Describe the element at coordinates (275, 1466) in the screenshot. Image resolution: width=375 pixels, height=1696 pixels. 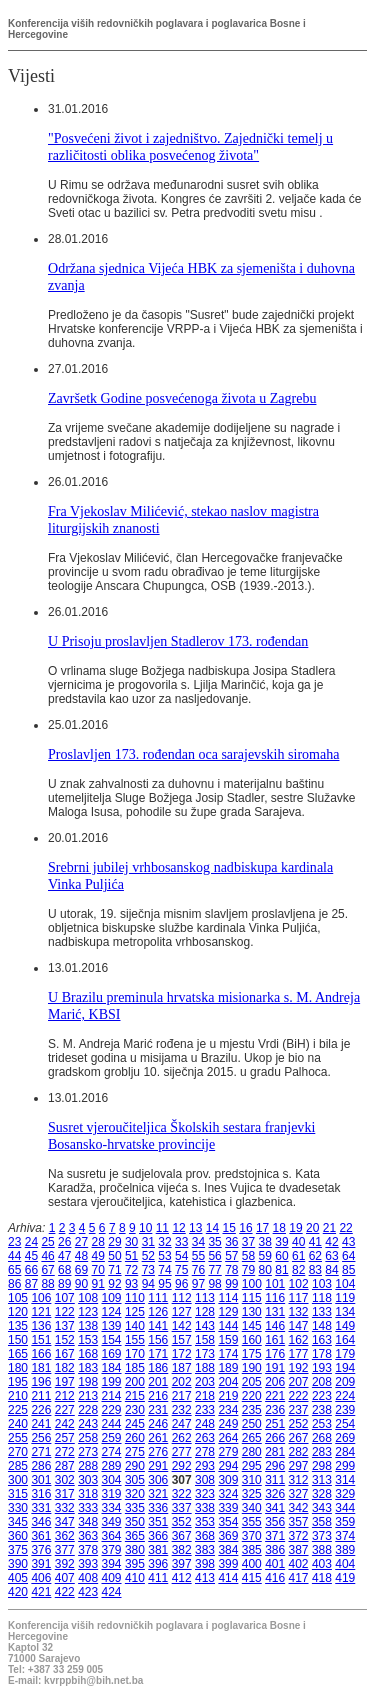
I see `296` at that location.